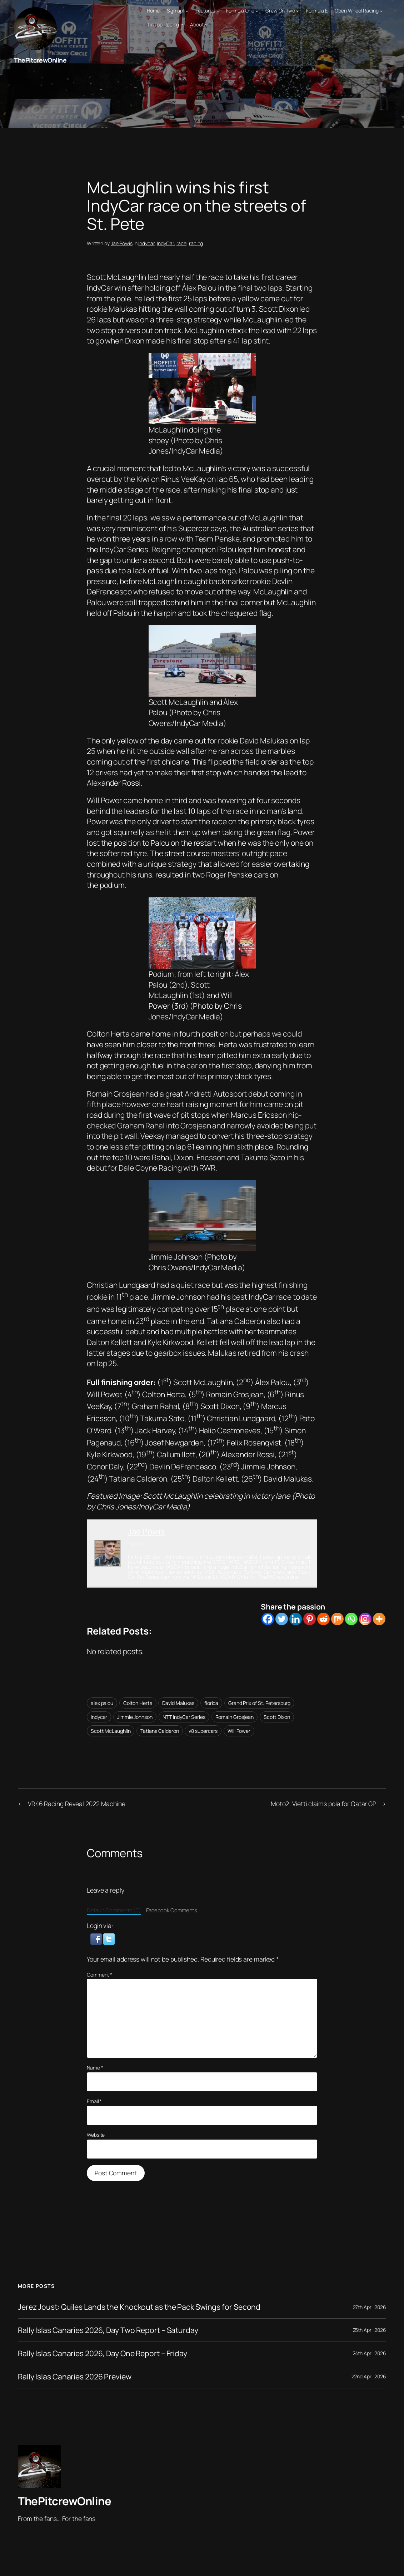 This screenshot has height=2576, width=404. What do you see at coordinates (102, 2353) in the screenshot?
I see `Rally Islas Canaries 2026, Day One Report – Friday` at bounding box center [102, 2353].